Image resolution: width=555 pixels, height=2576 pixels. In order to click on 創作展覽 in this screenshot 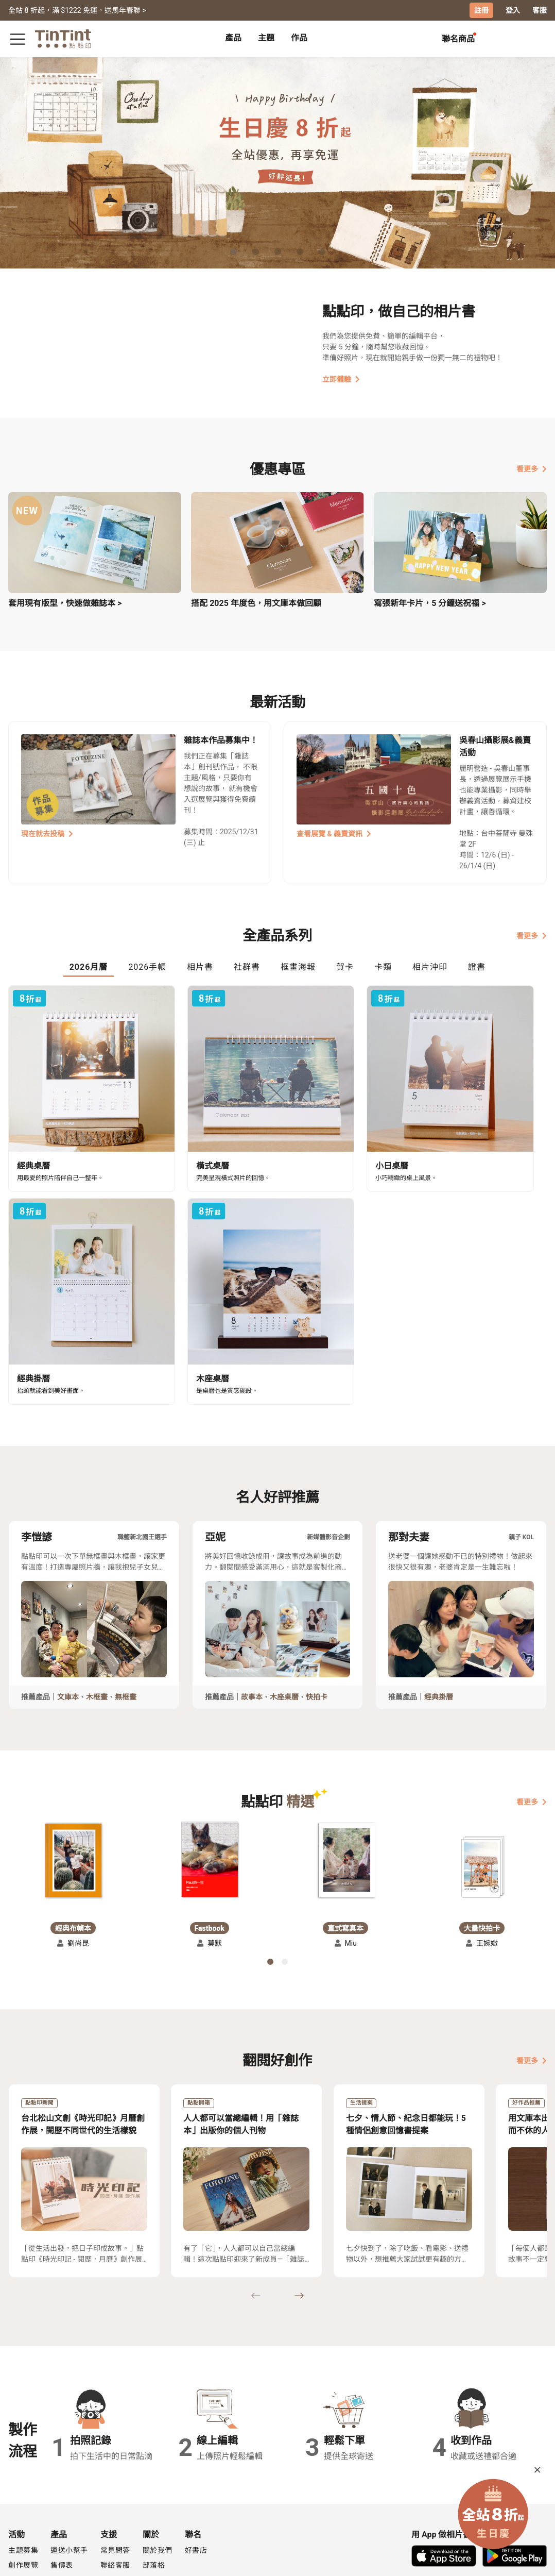, I will do `click(23, 2482)`.